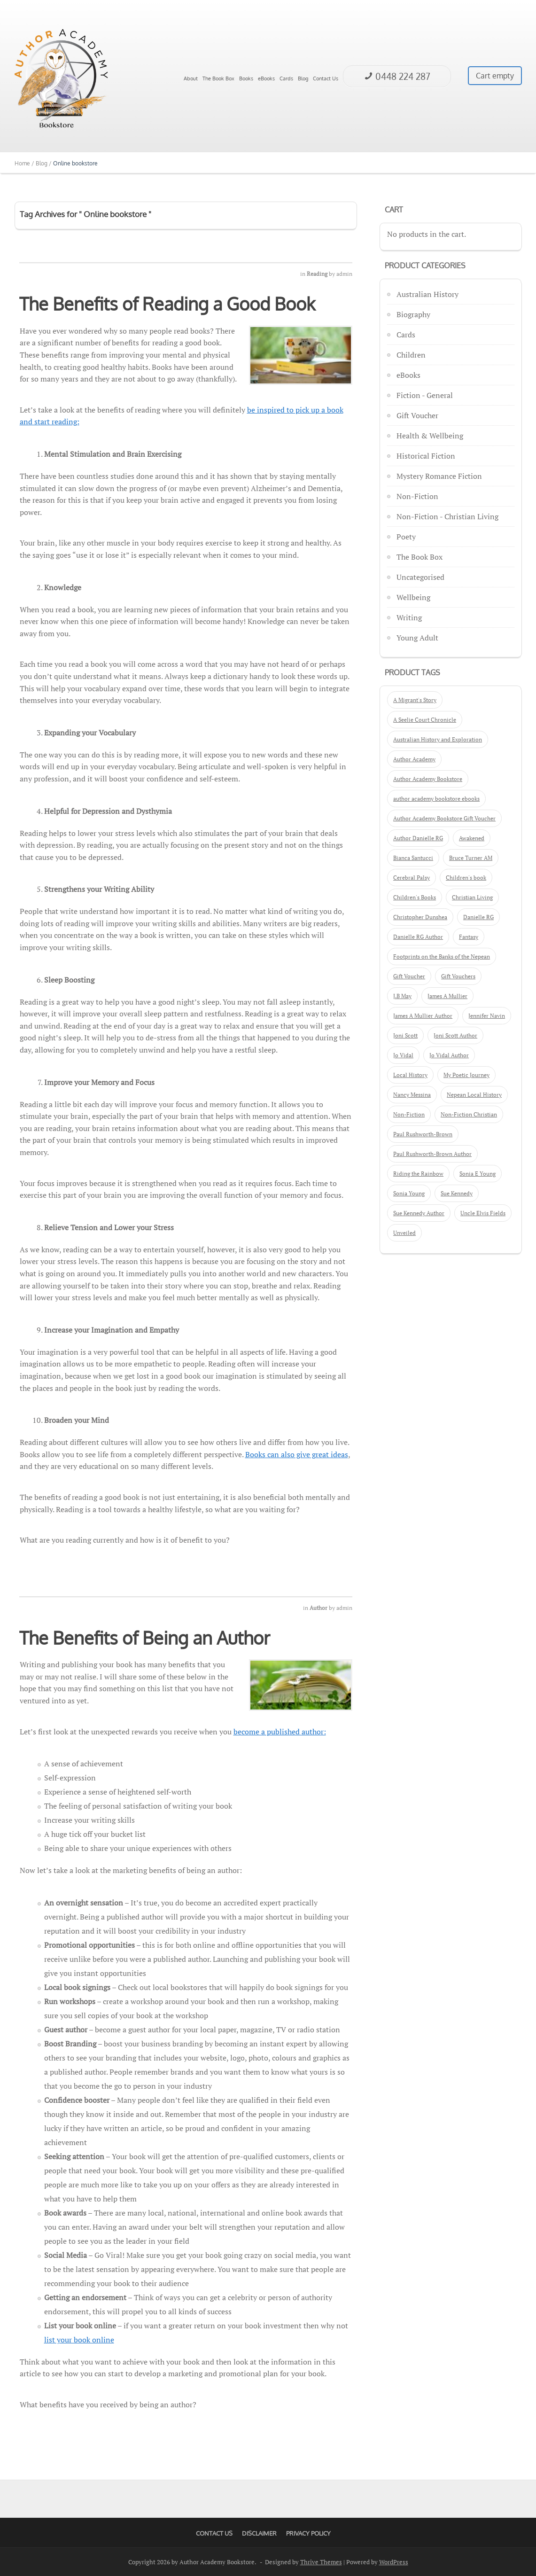 Image resolution: width=536 pixels, height=2576 pixels. What do you see at coordinates (403, 1055) in the screenshot?
I see `Jo Vidal [Jo Vidal (3 products)]` at bounding box center [403, 1055].